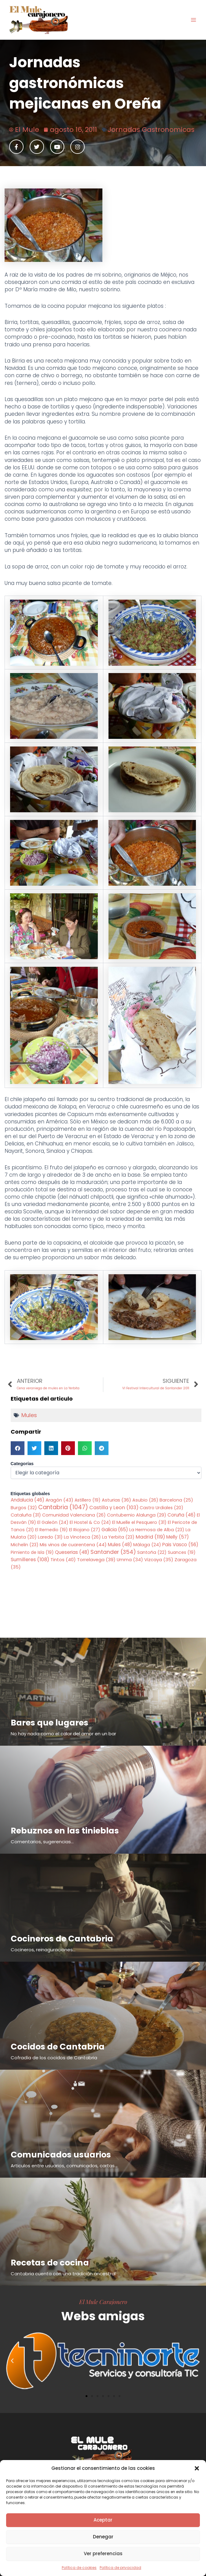 The height and width of the screenshot is (2576, 206). I want to click on Contubernio Alalunga [Contubernio Alalunga (29 elementos)], so click(136, 1515).